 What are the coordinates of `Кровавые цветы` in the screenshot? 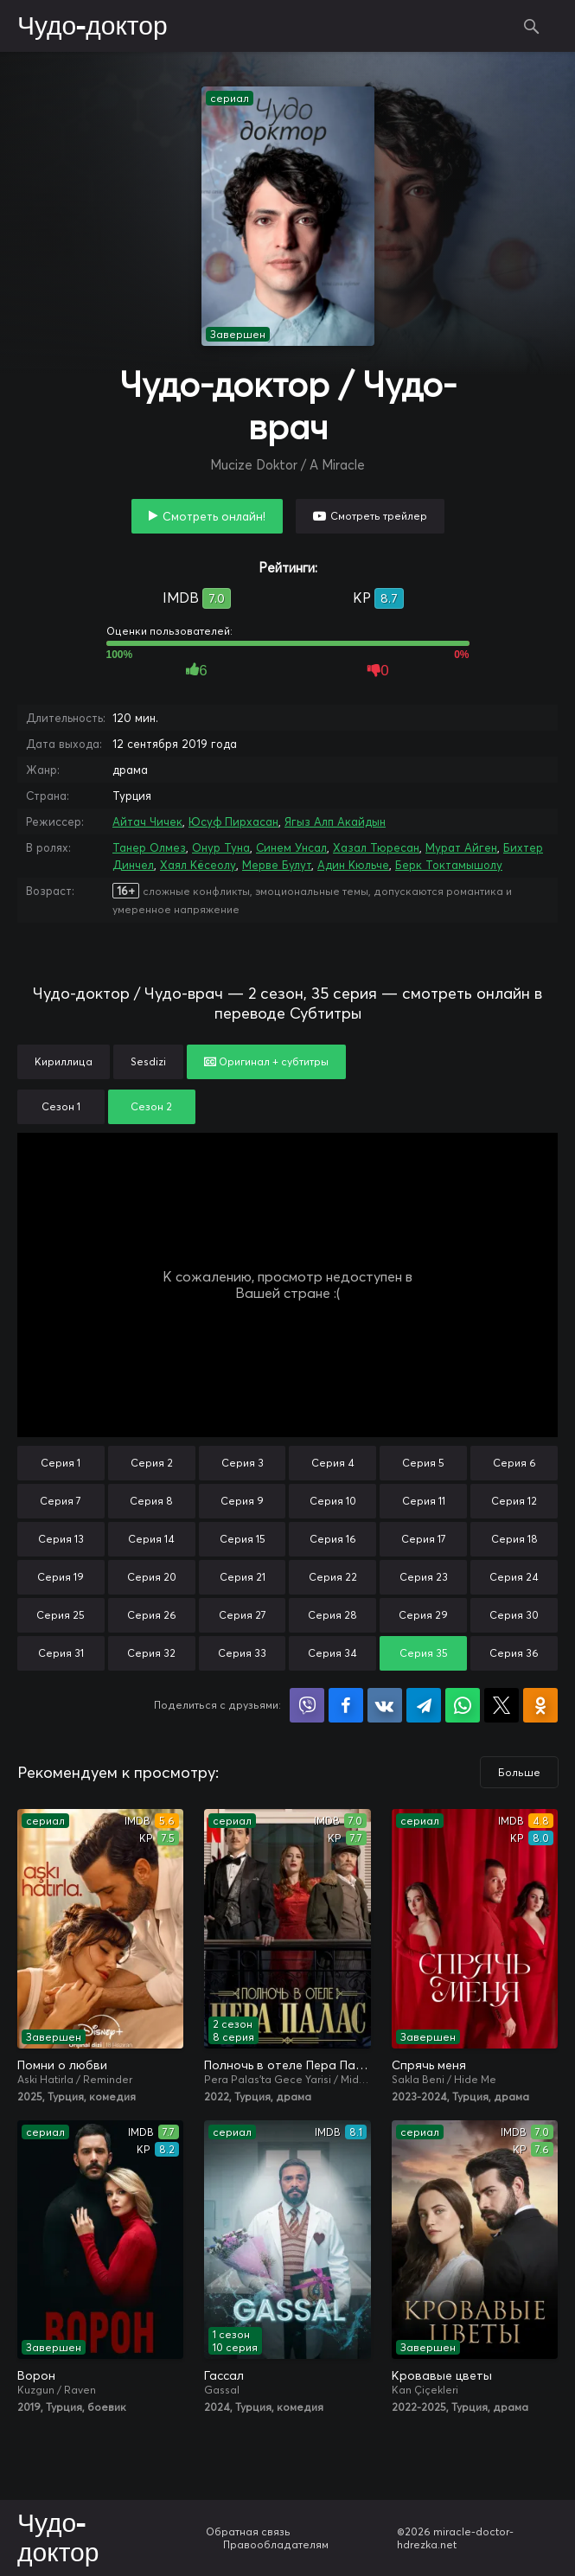 It's located at (442, 2375).